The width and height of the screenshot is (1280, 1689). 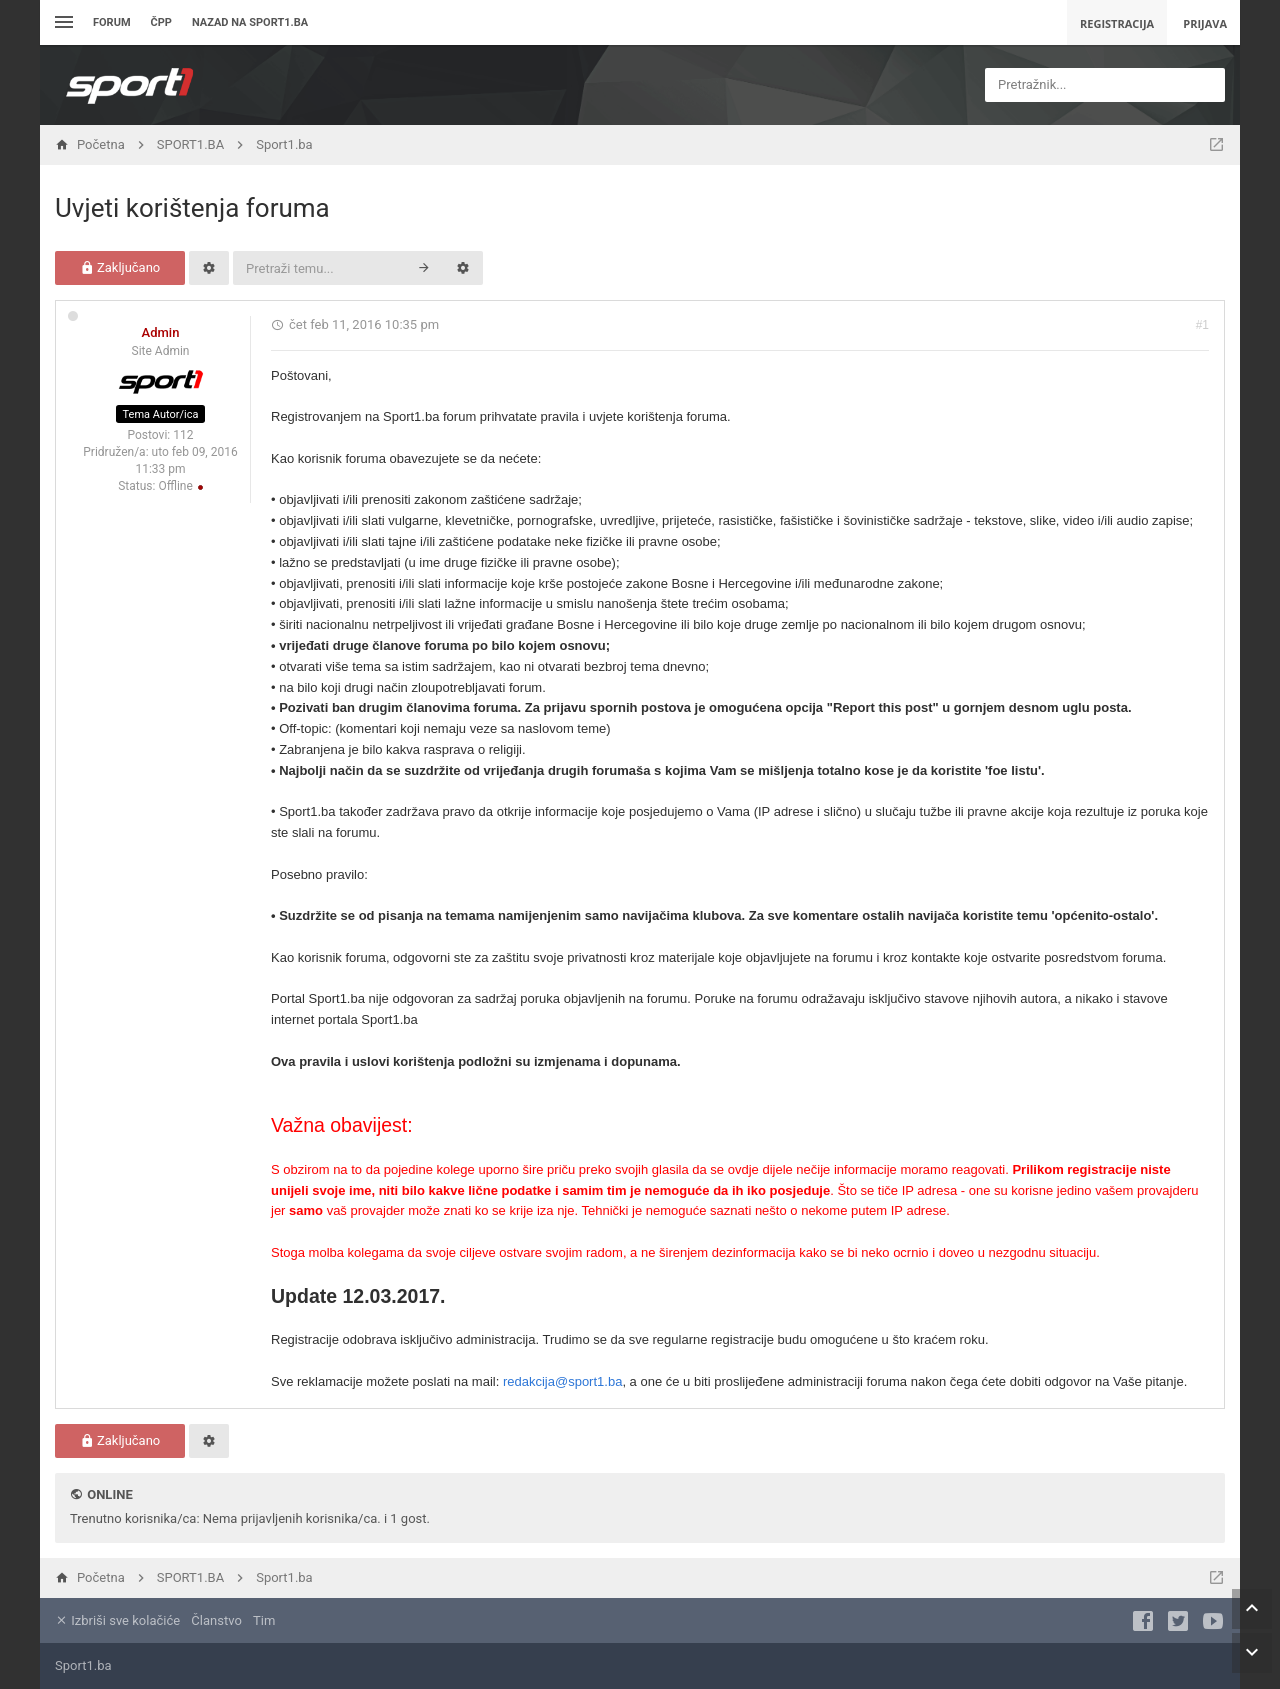 I want to click on Članstvo [menuitem], so click(x=216, y=1620).